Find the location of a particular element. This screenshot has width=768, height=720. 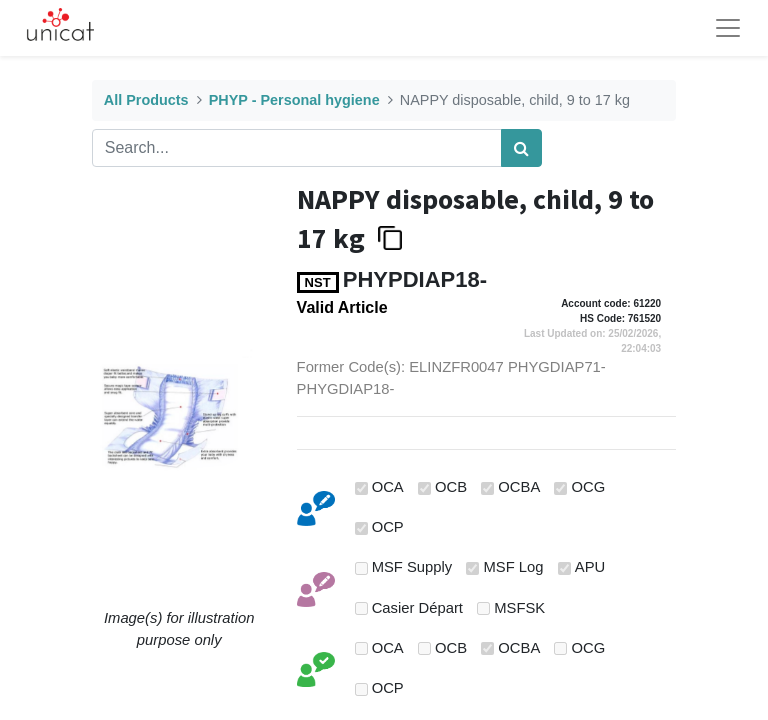

All Products is located at coordinates (146, 100).